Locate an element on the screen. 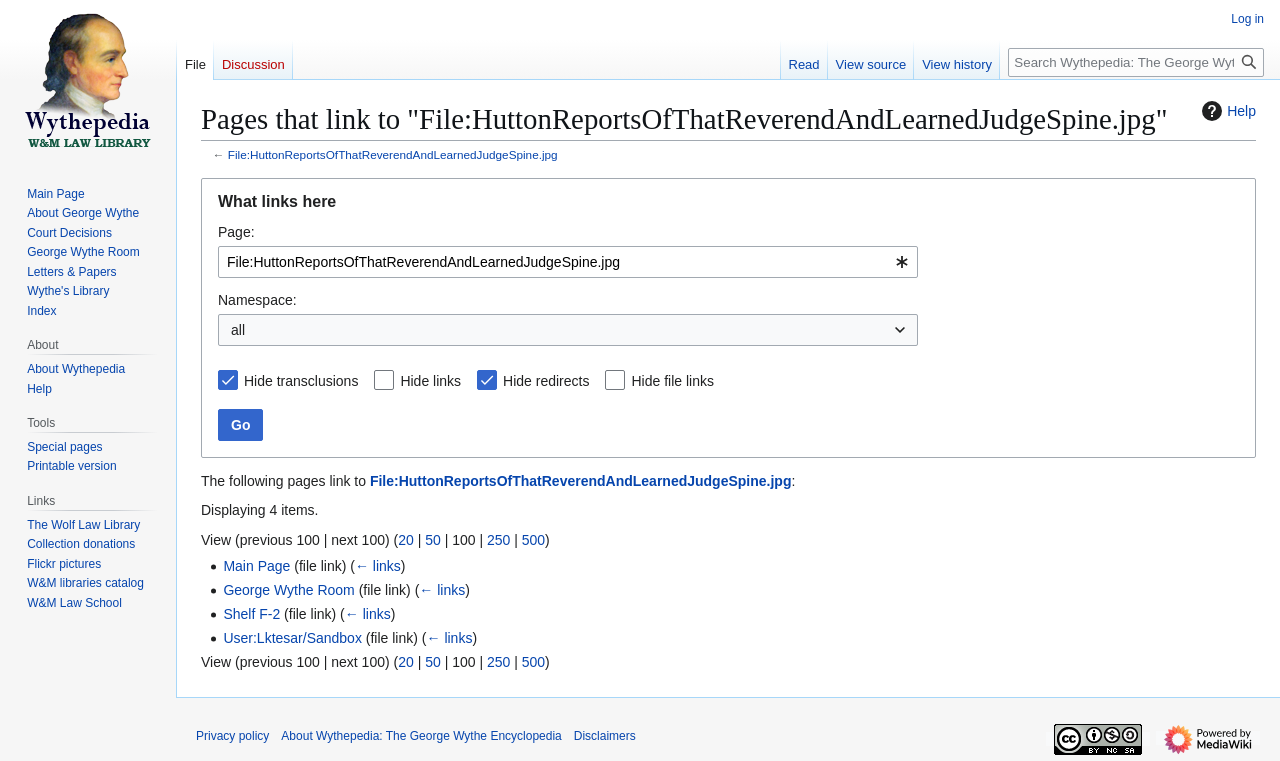 The height and width of the screenshot is (761, 1280). Privacy policy is located at coordinates (232, 736).